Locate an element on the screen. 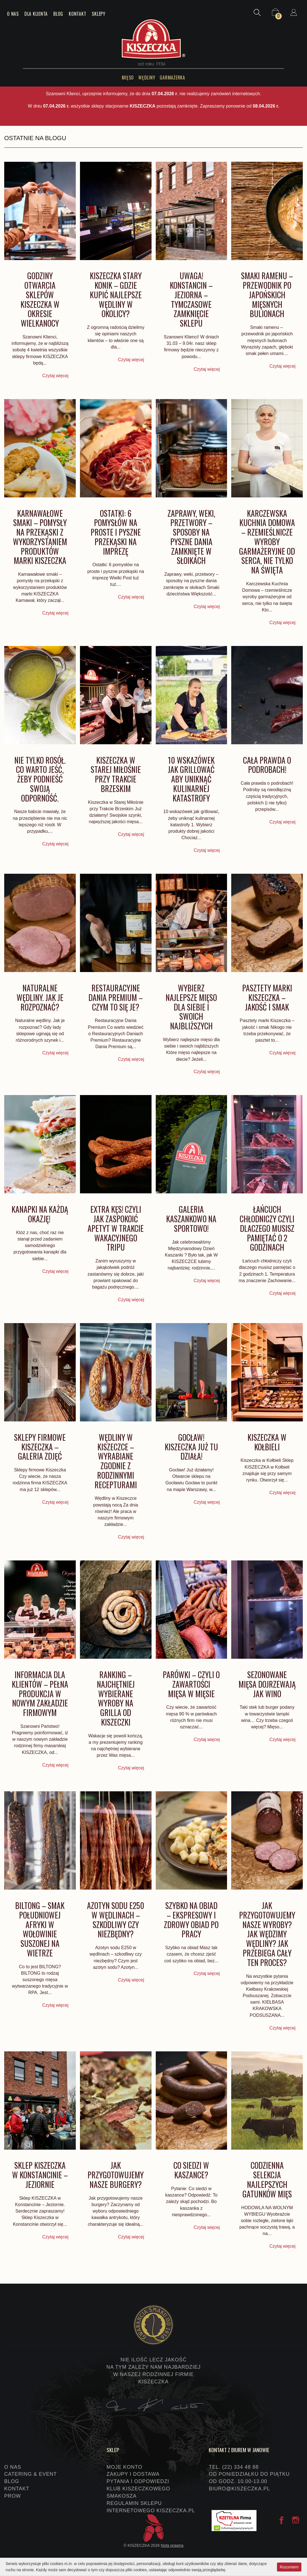 The image size is (307, 2576). O nas is located at coordinates (13, 13).